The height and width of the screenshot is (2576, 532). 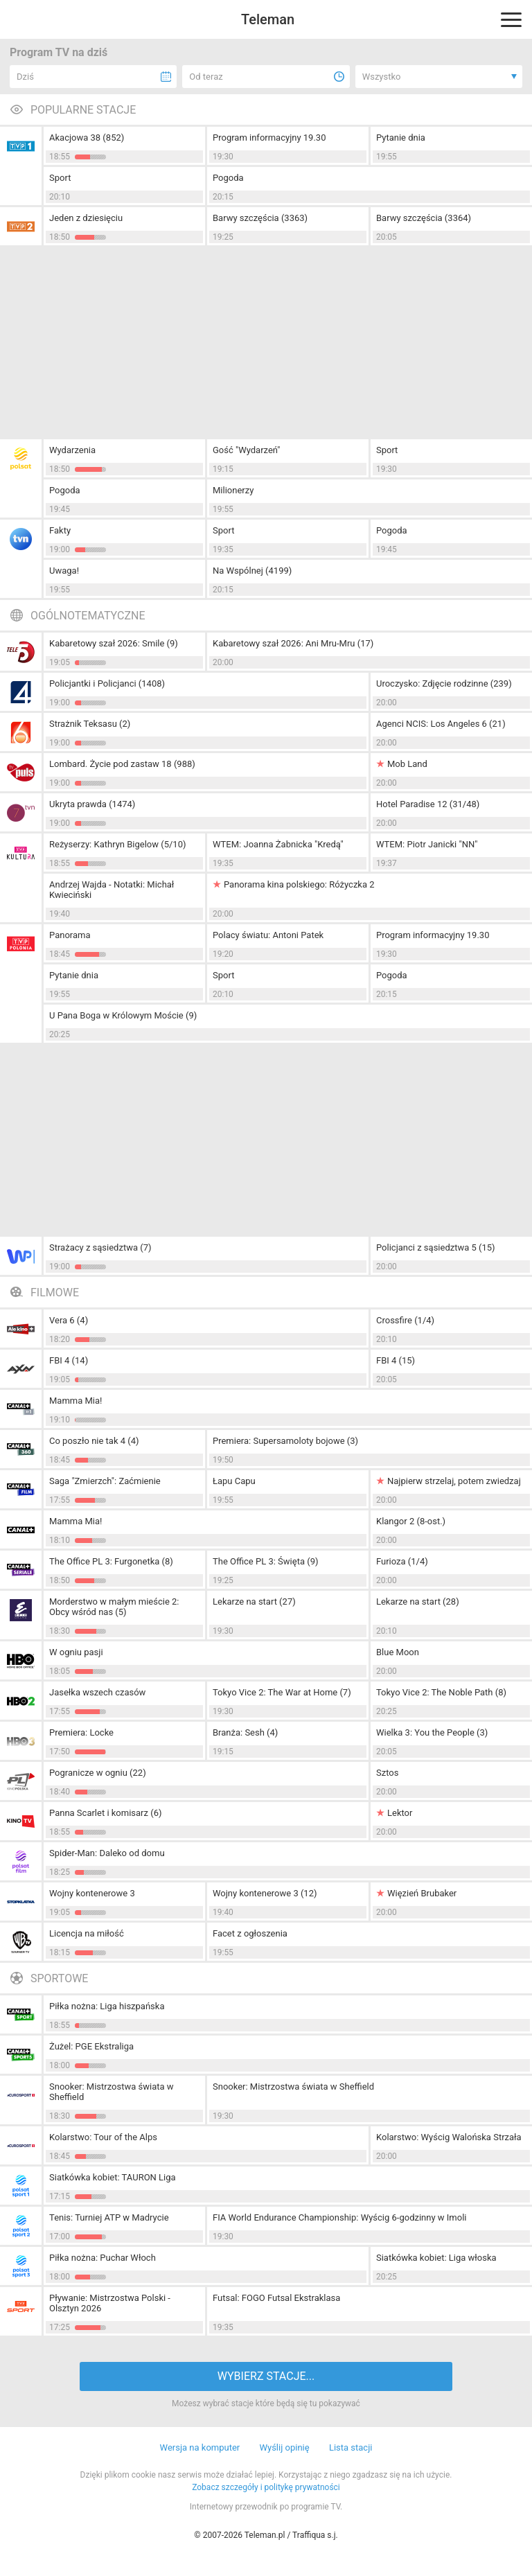 What do you see at coordinates (436, 2257) in the screenshot?
I see `Siatkówka kobiet: Liga włoska` at bounding box center [436, 2257].